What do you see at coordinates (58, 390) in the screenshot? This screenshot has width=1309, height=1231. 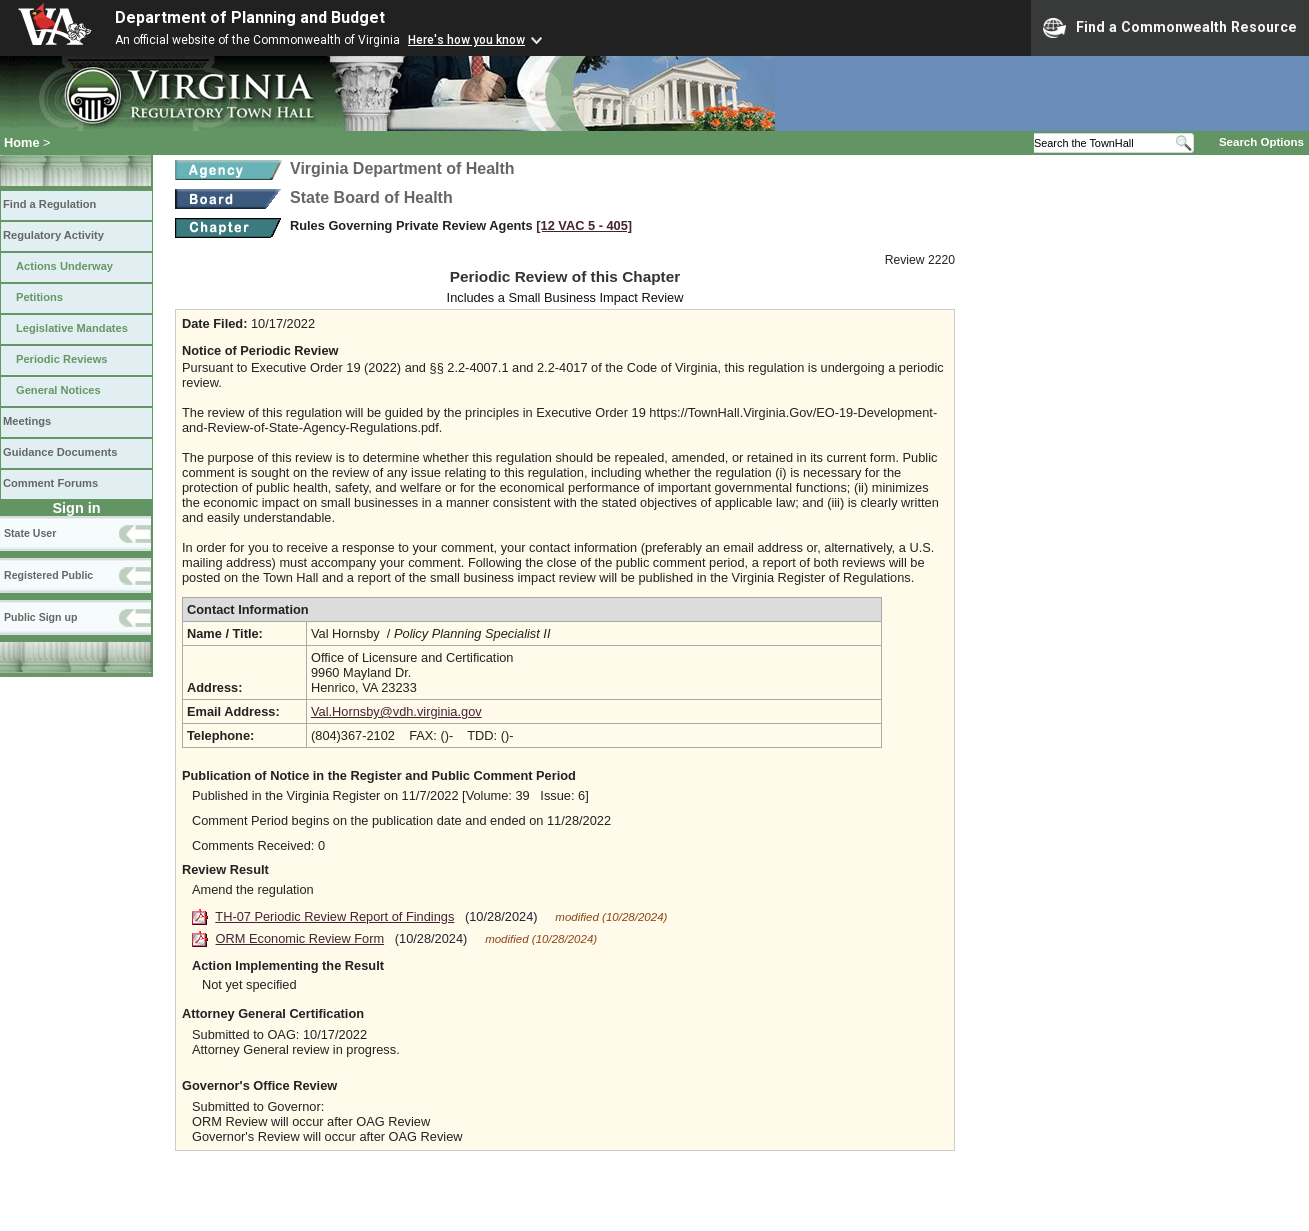 I see `General Notices` at bounding box center [58, 390].